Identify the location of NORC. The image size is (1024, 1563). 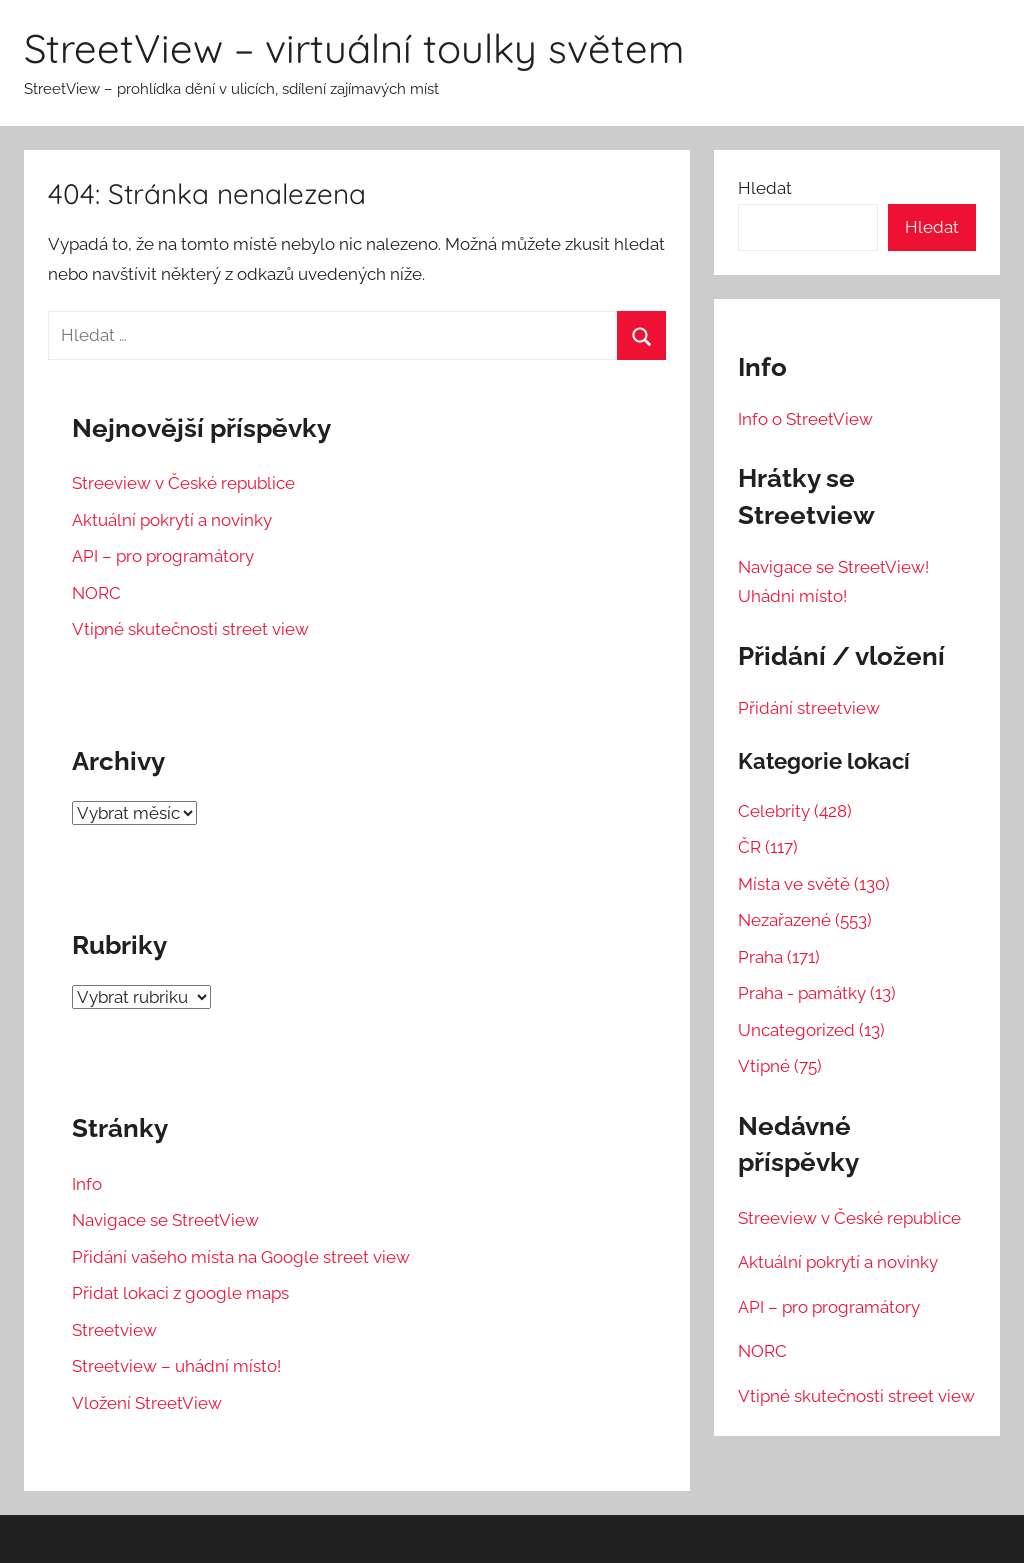
(96, 593).